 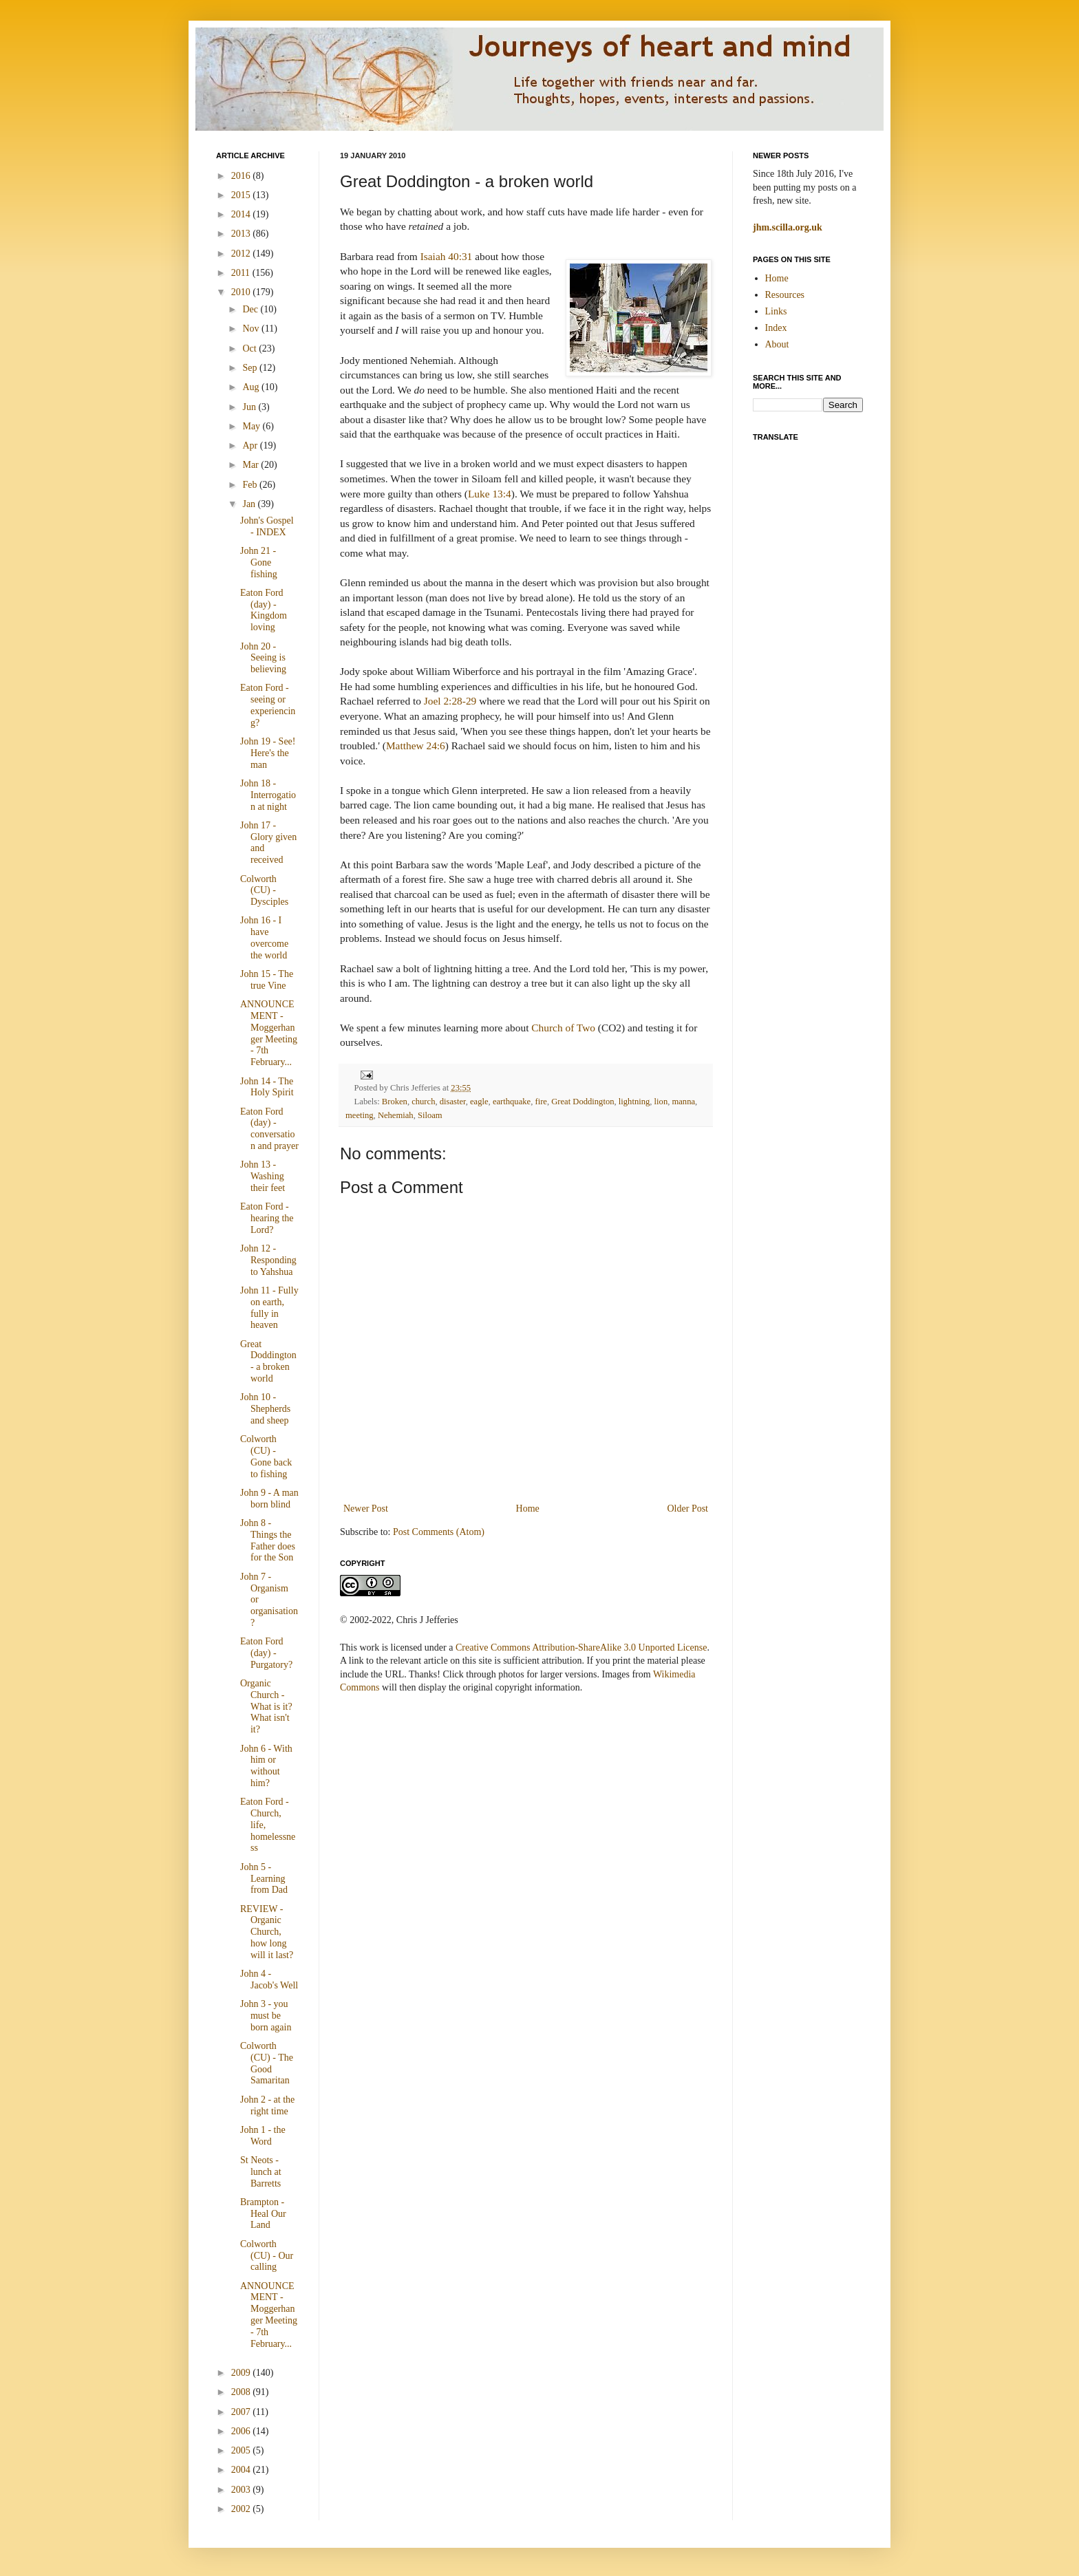 I want to click on Sep, so click(x=250, y=368).